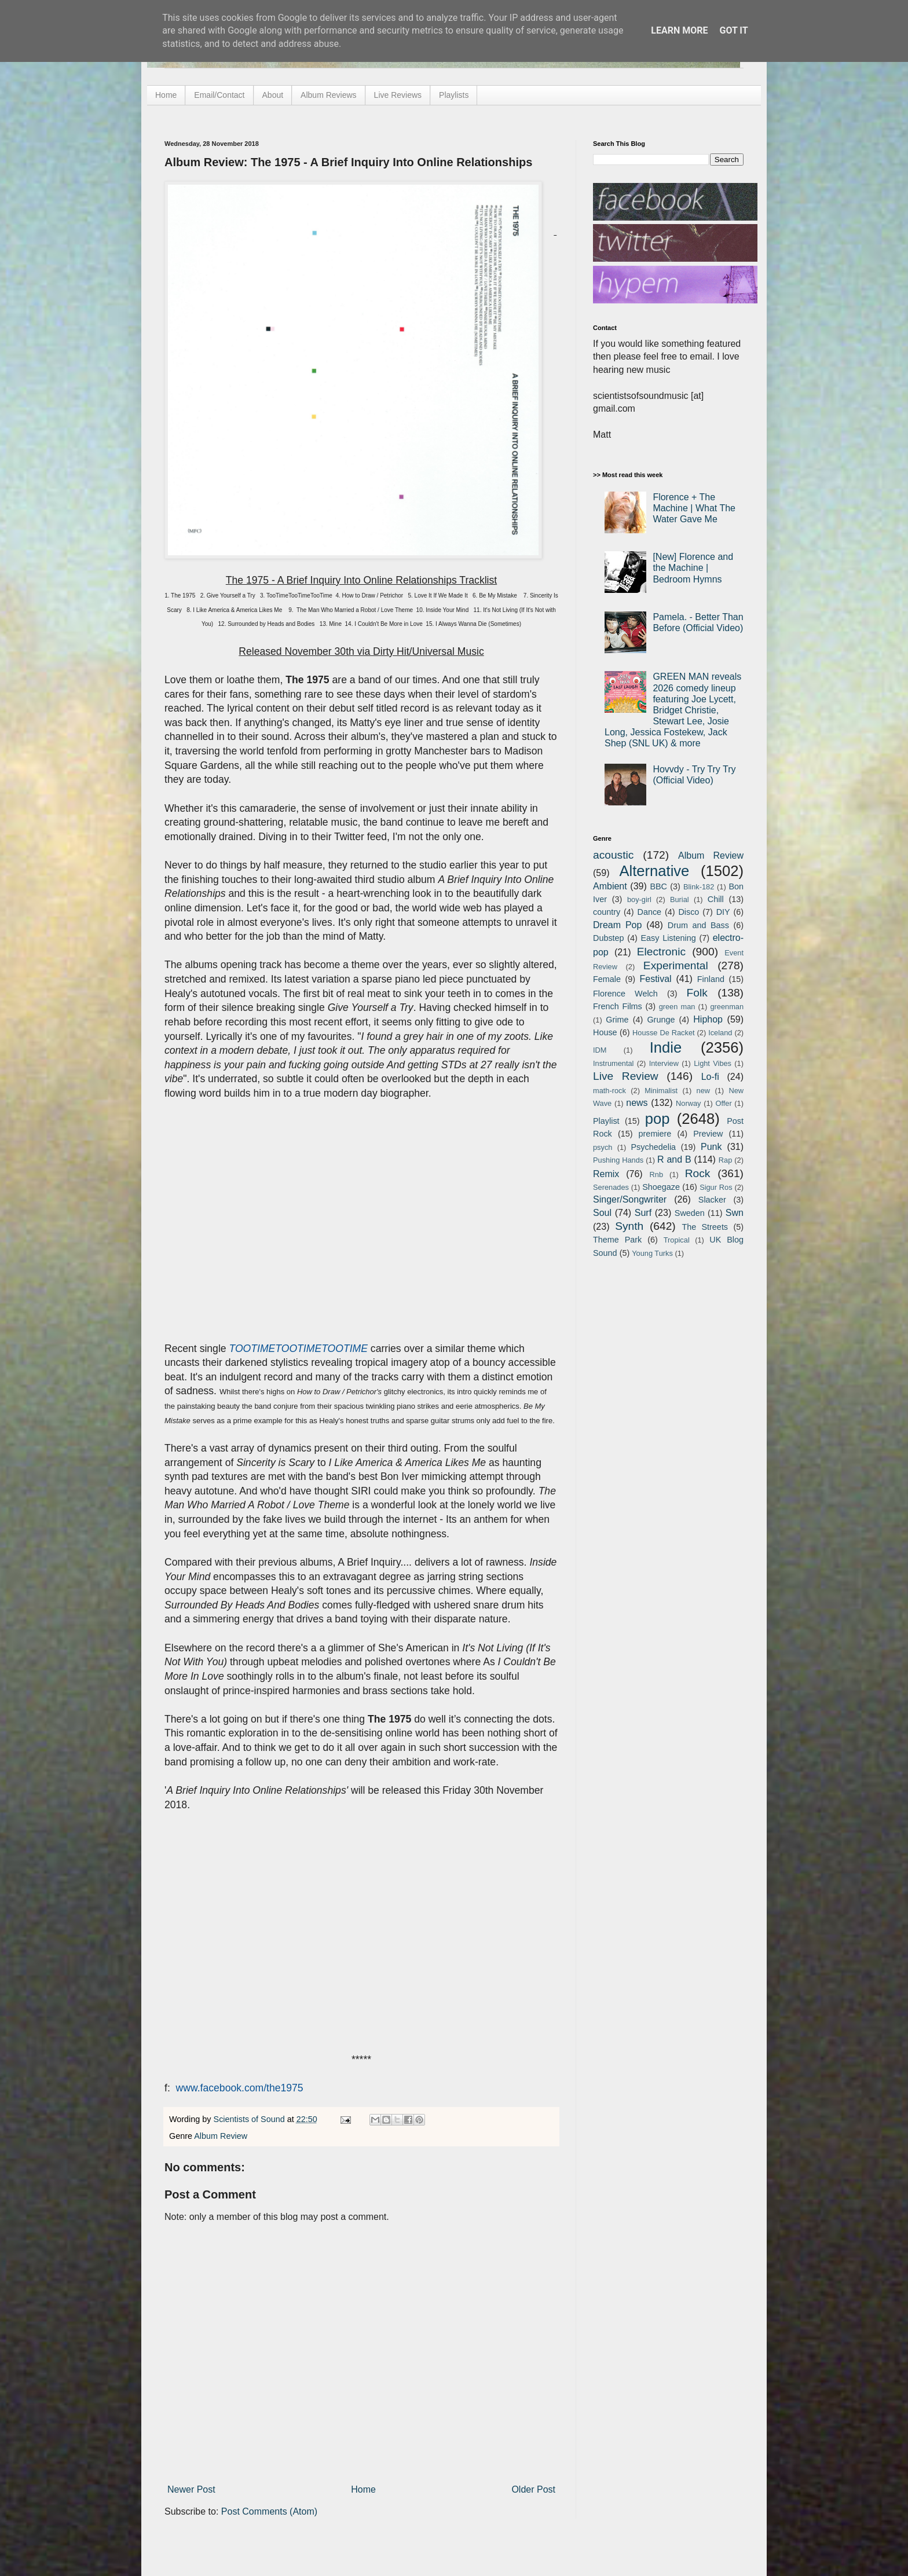  What do you see at coordinates (679, 899) in the screenshot?
I see `Burial` at bounding box center [679, 899].